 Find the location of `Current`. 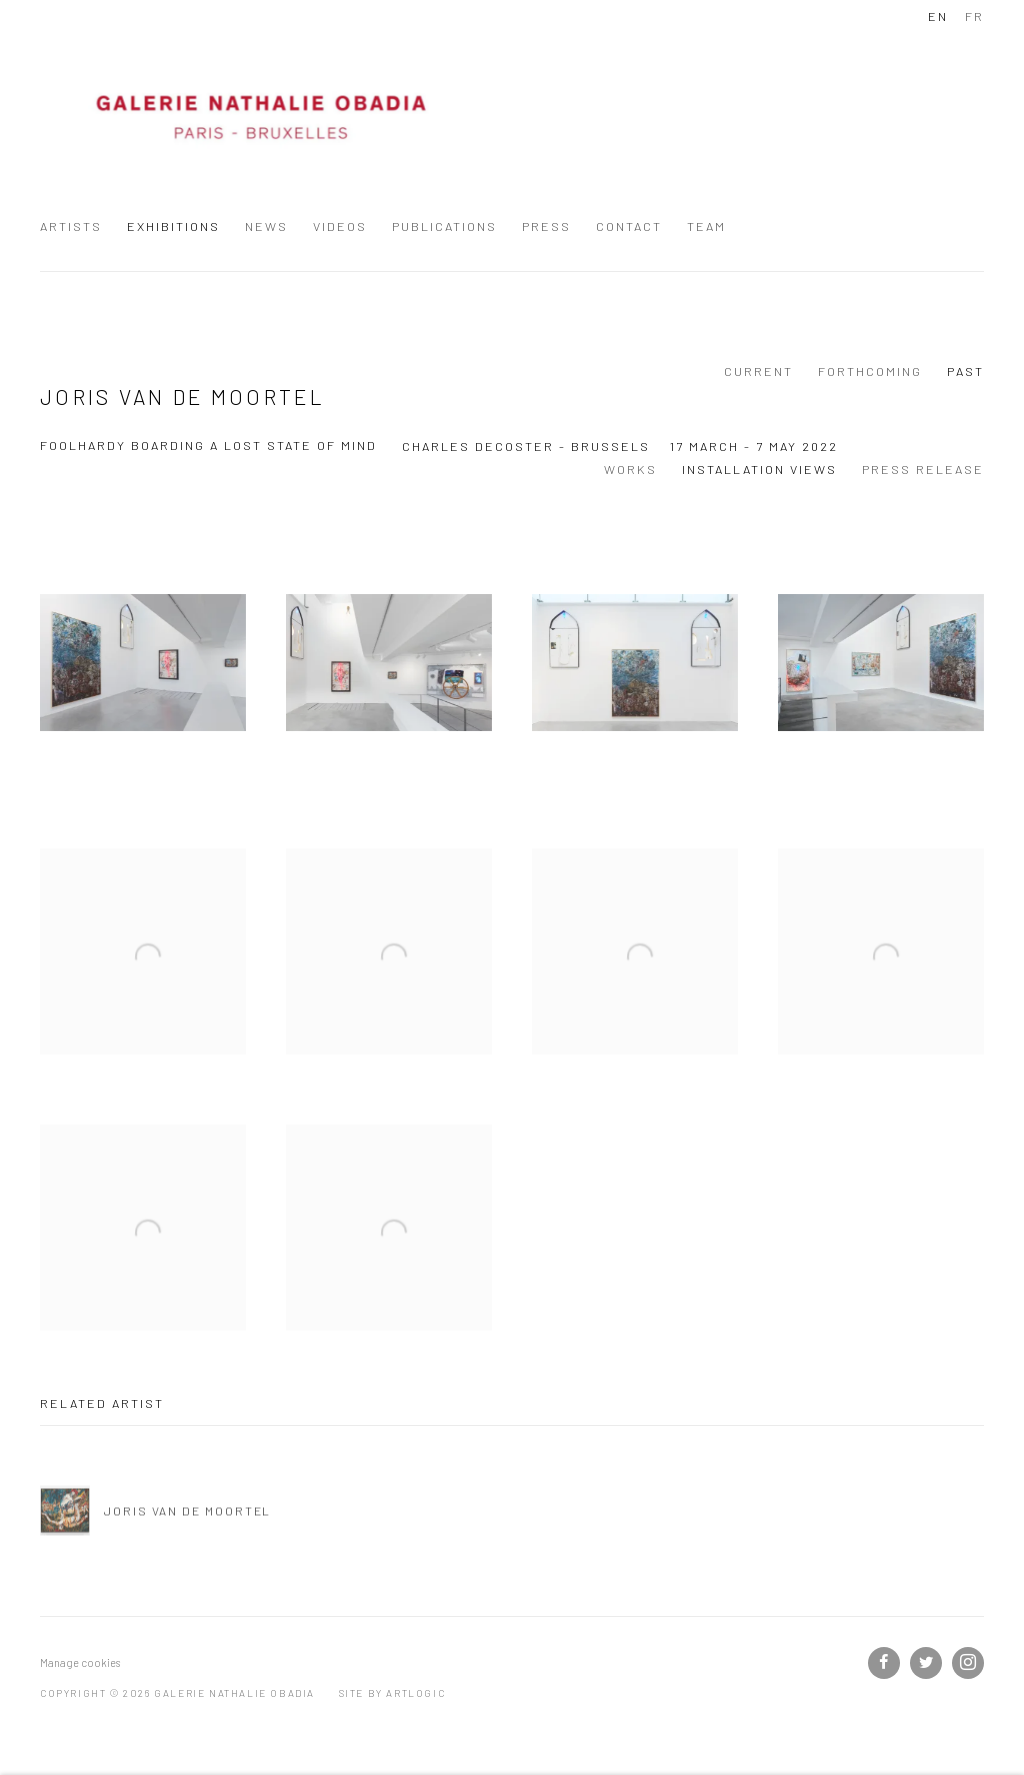

Current is located at coordinates (758, 371).